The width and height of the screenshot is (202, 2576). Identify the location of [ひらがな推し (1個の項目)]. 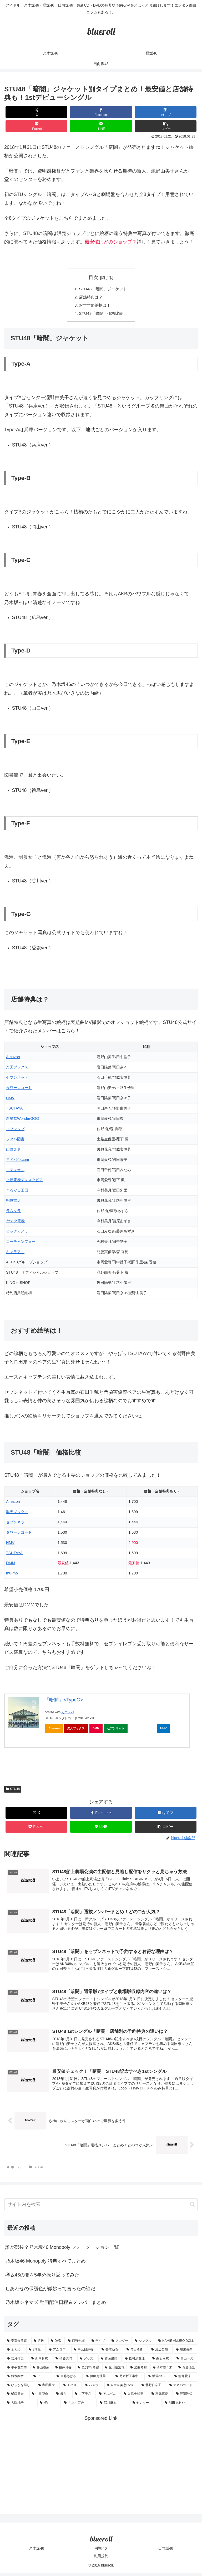
(20, 2388).